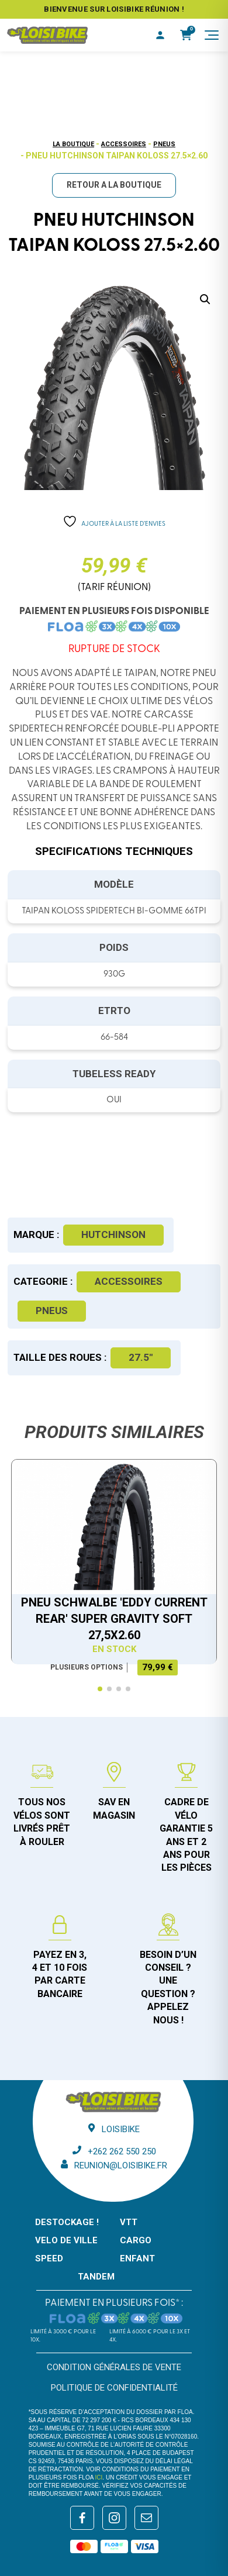  Describe the element at coordinates (141, 1357) in the screenshot. I see `27.5"` at that location.